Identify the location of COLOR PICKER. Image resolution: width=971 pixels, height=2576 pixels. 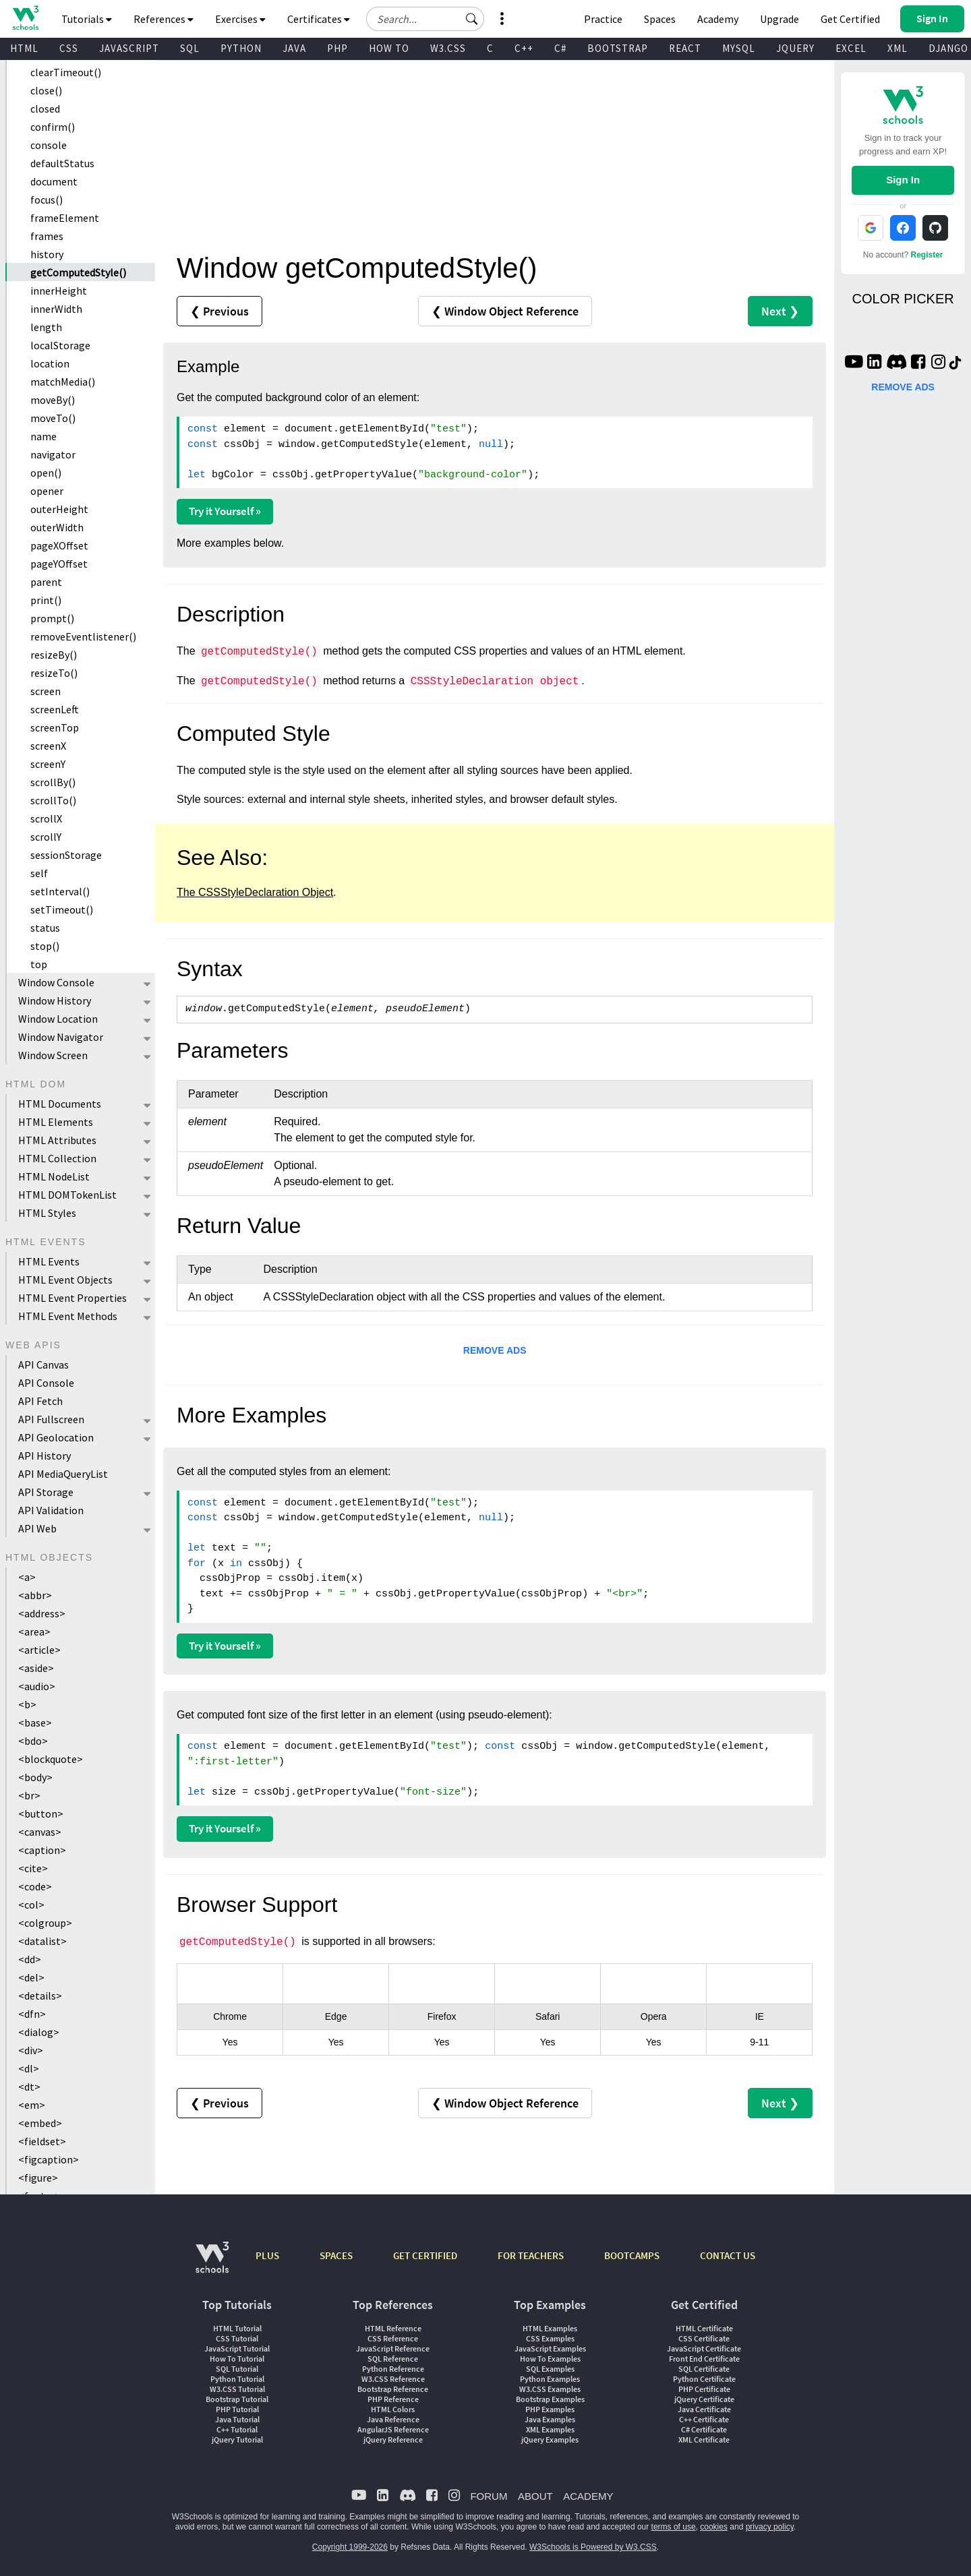
(903, 298).